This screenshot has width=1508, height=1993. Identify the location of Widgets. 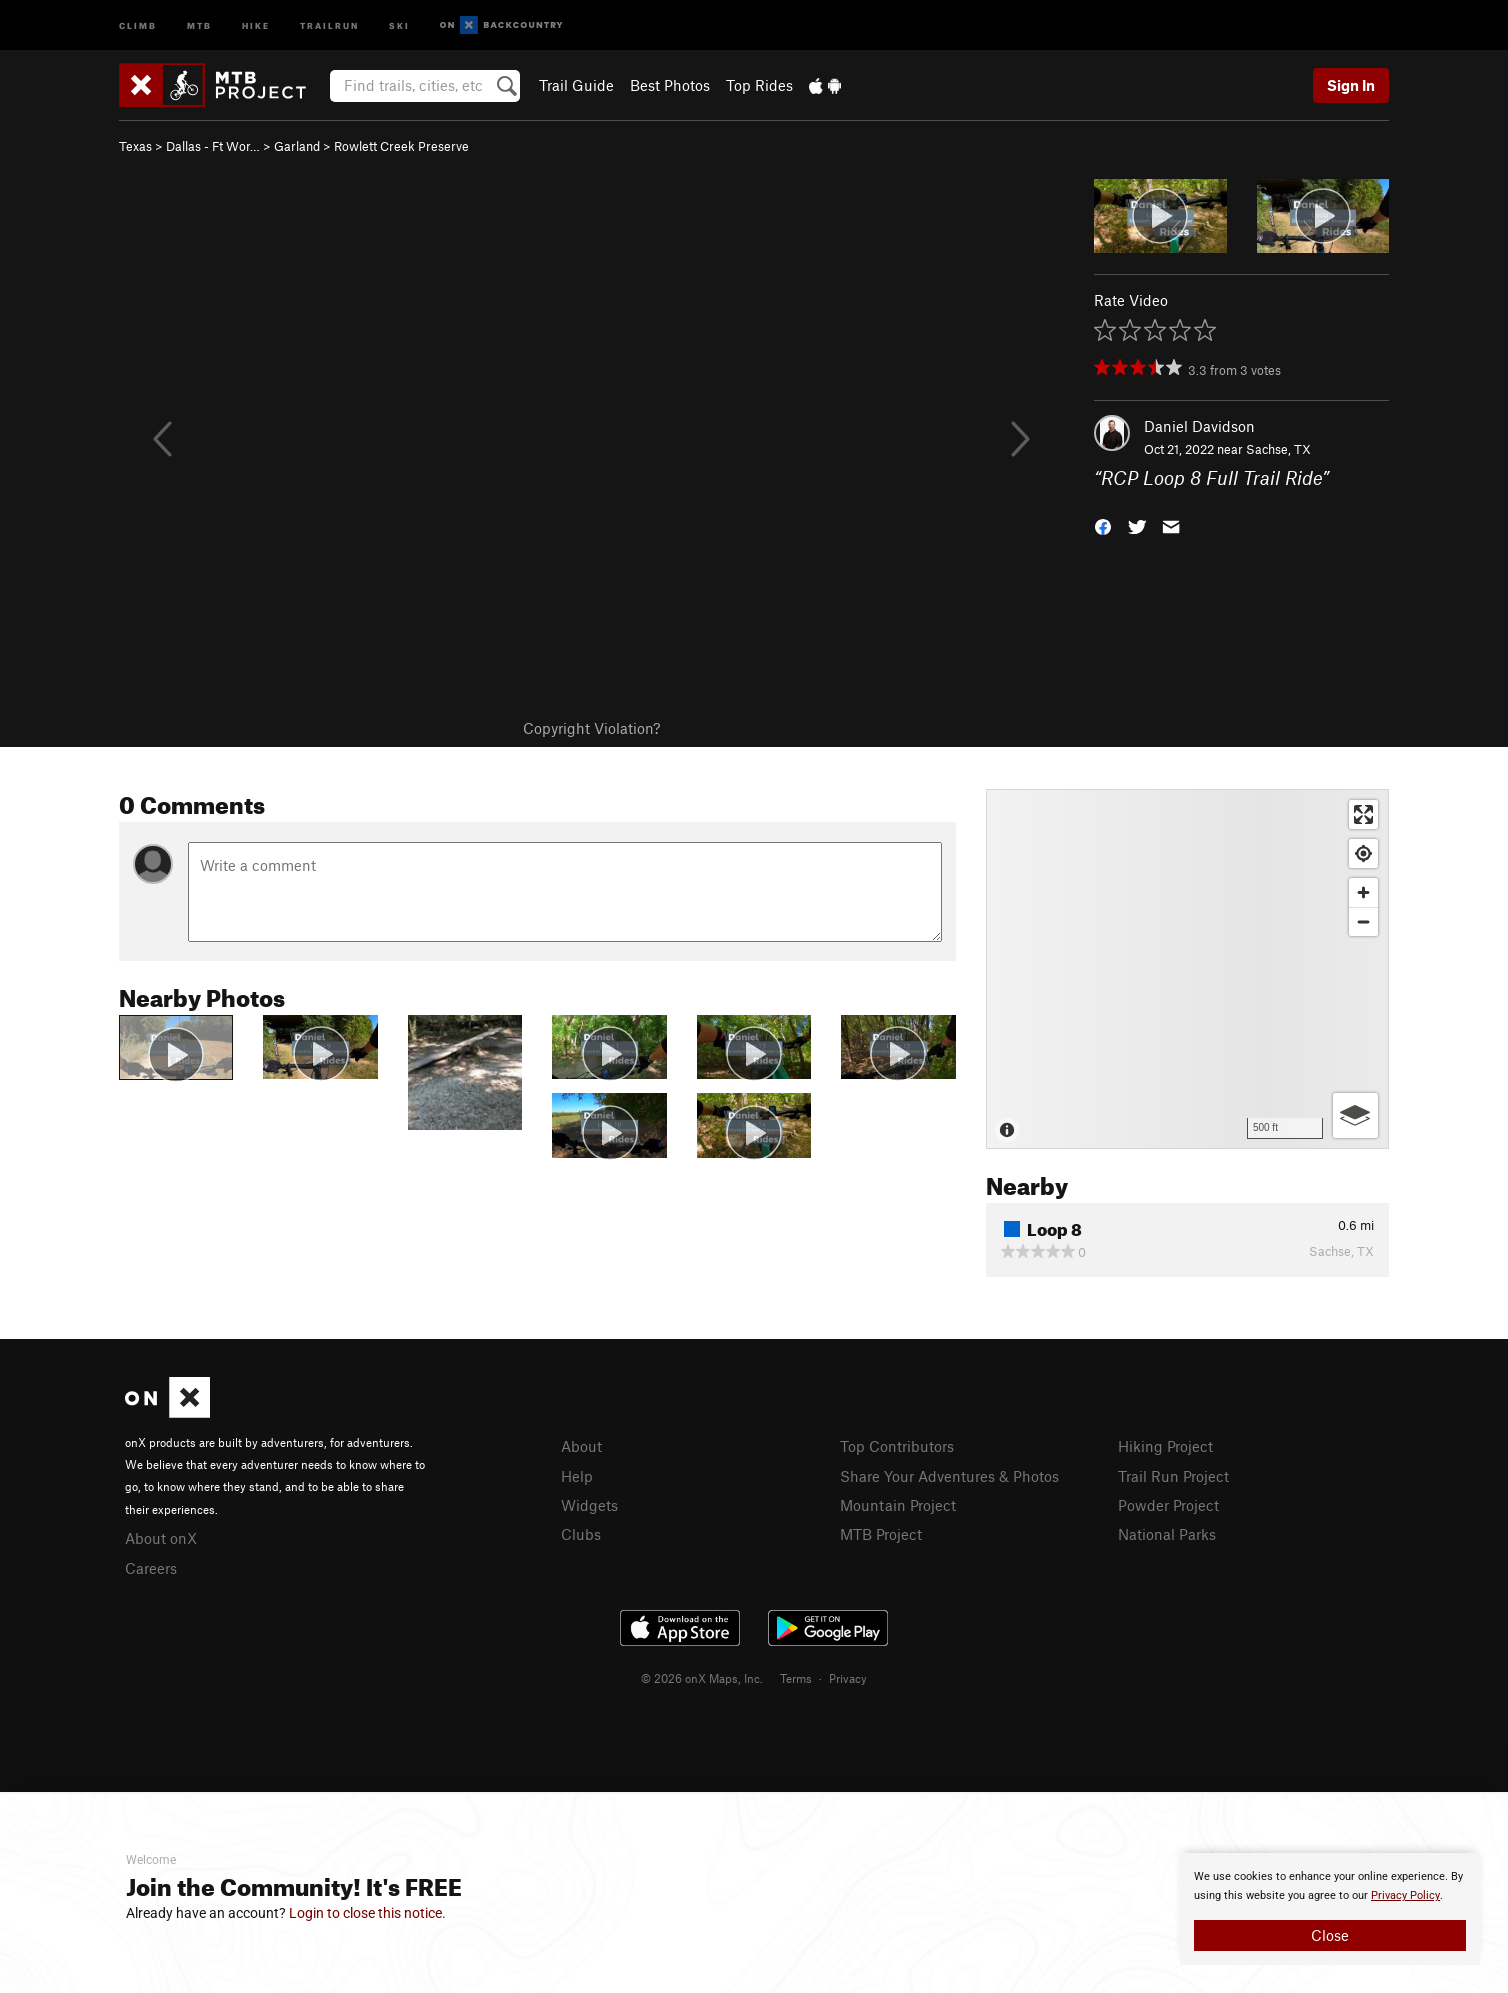
(589, 1505).